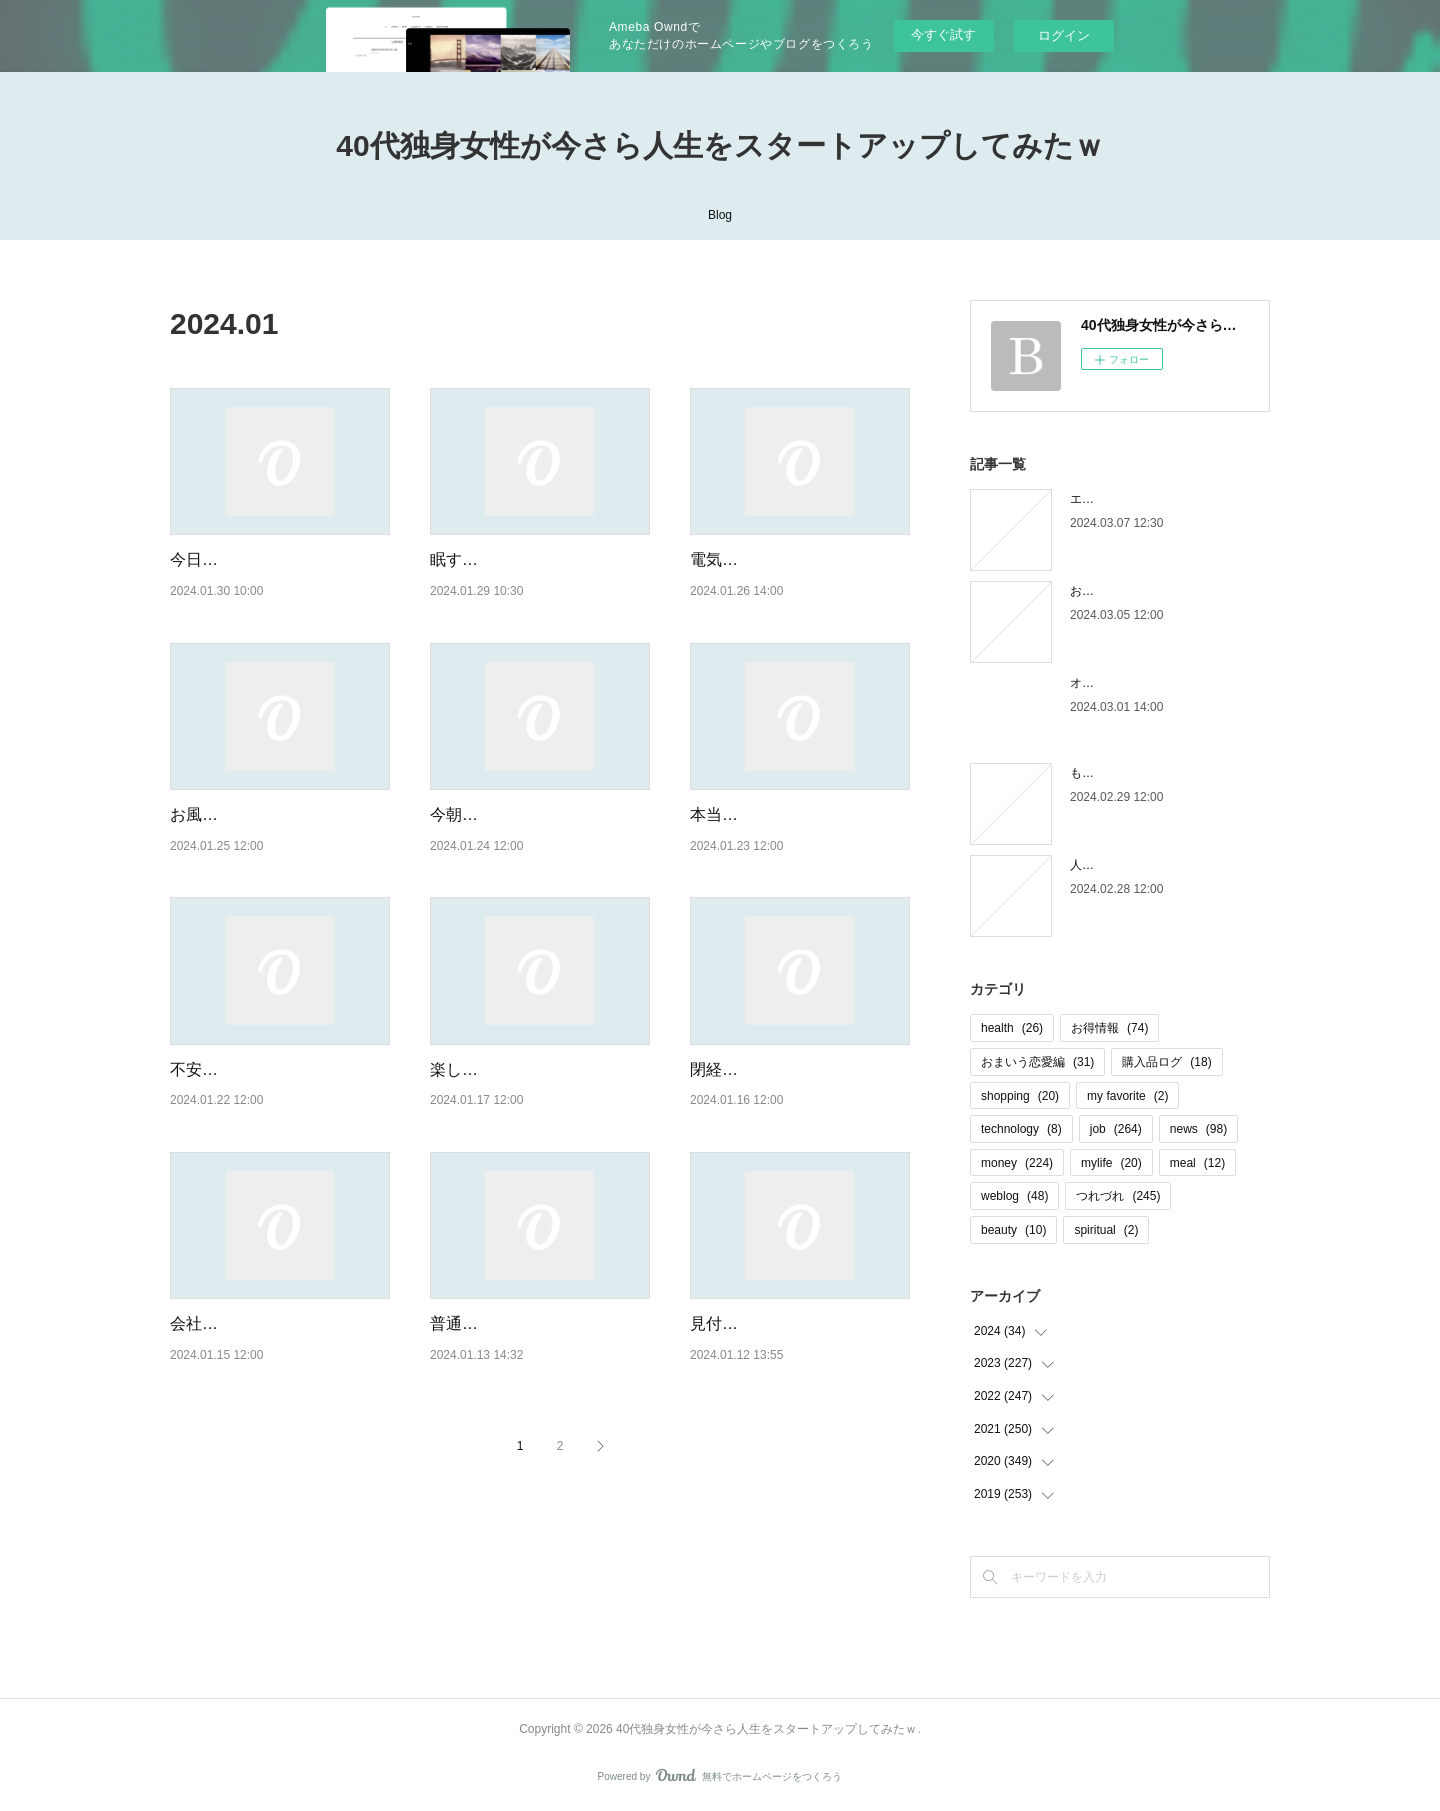  I want to click on お得情報, so click(1109, 1028).